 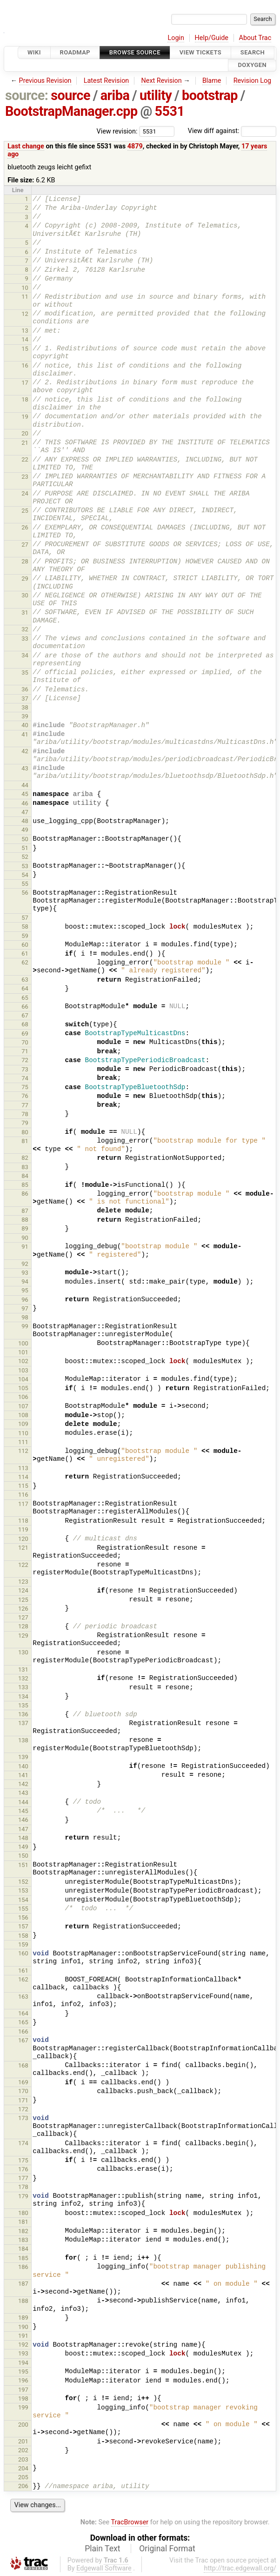 What do you see at coordinates (23, 2031) in the screenshot?
I see `166` at bounding box center [23, 2031].